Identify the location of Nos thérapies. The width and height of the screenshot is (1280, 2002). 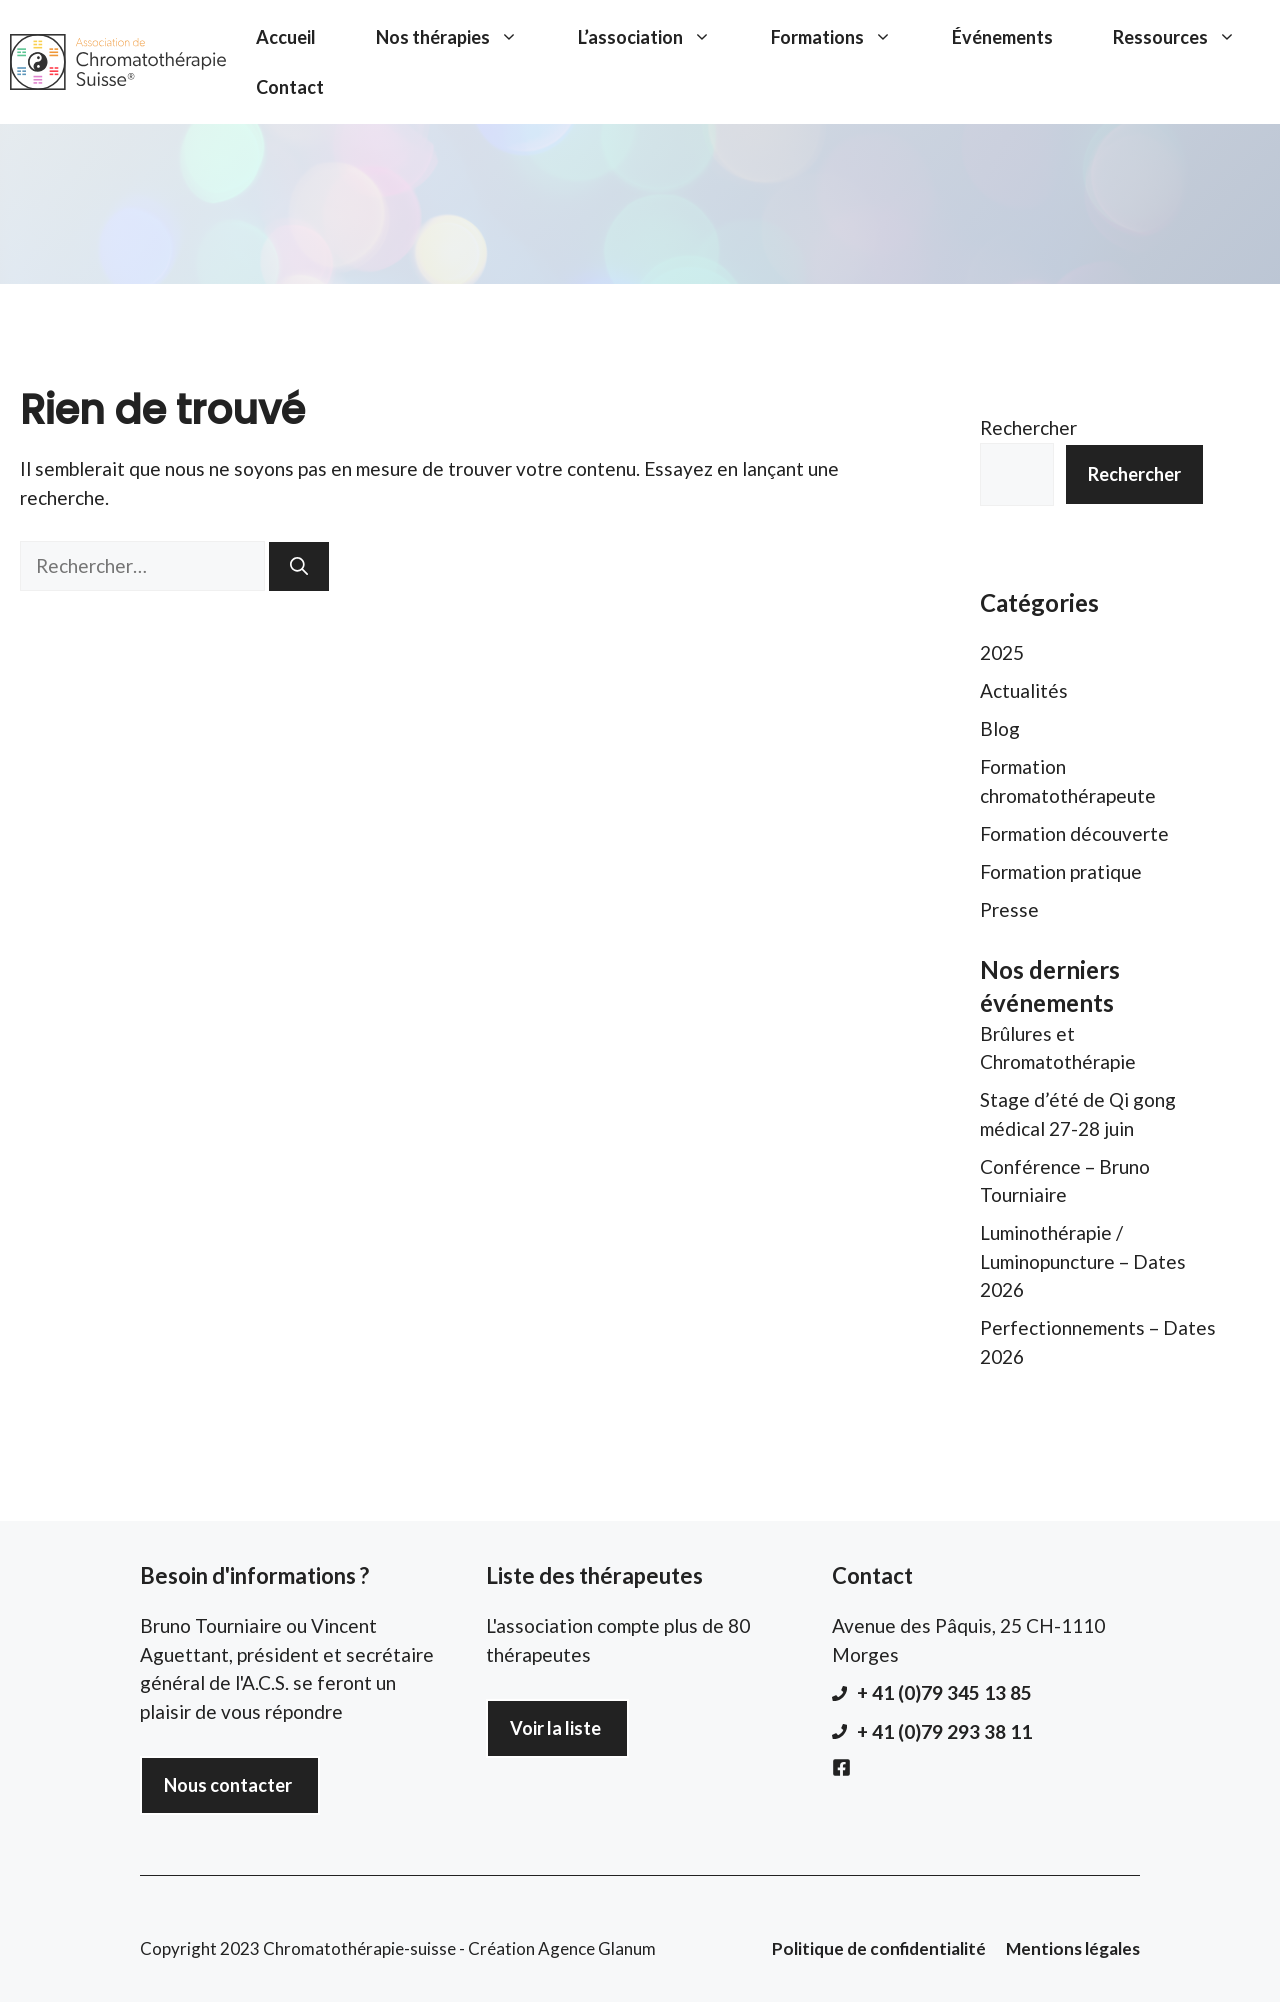
(462, 37).